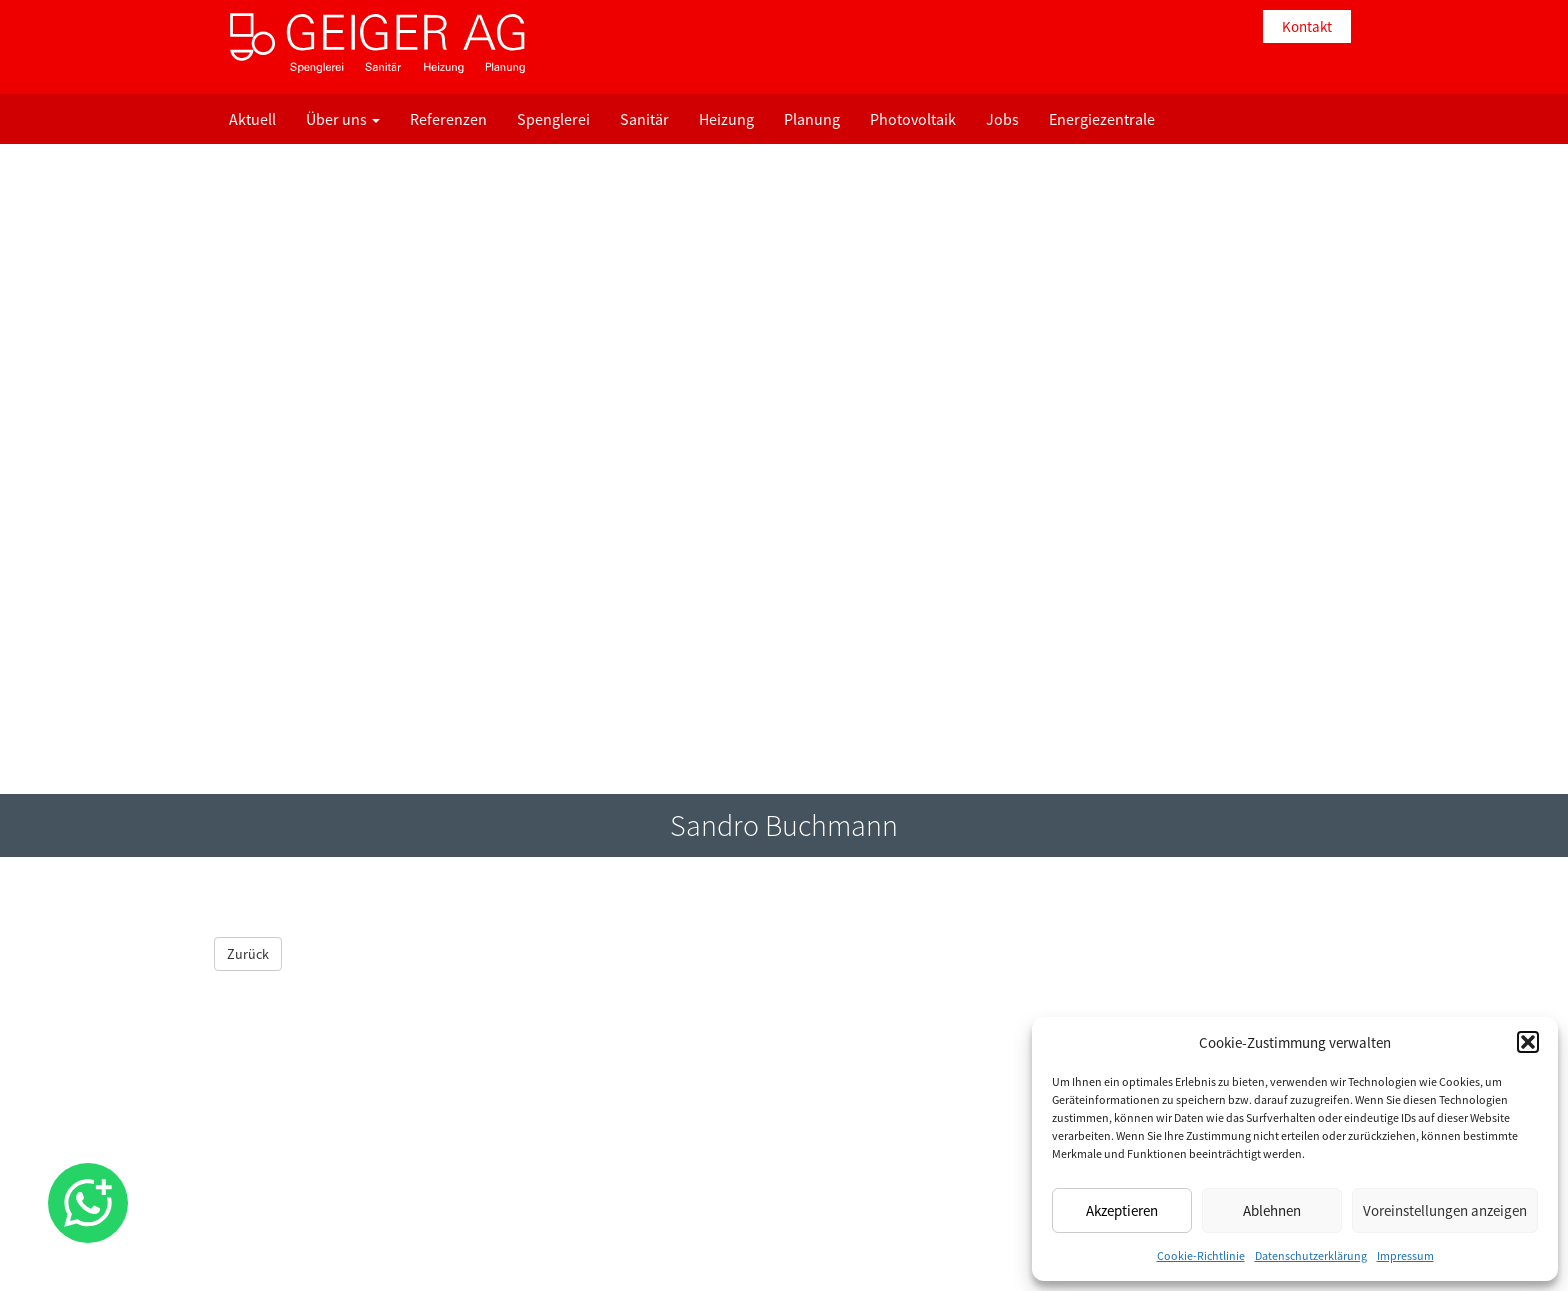  What do you see at coordinates (343, 119) in the screenshot?
I see `Über uns` at bounding box center [343, 119].